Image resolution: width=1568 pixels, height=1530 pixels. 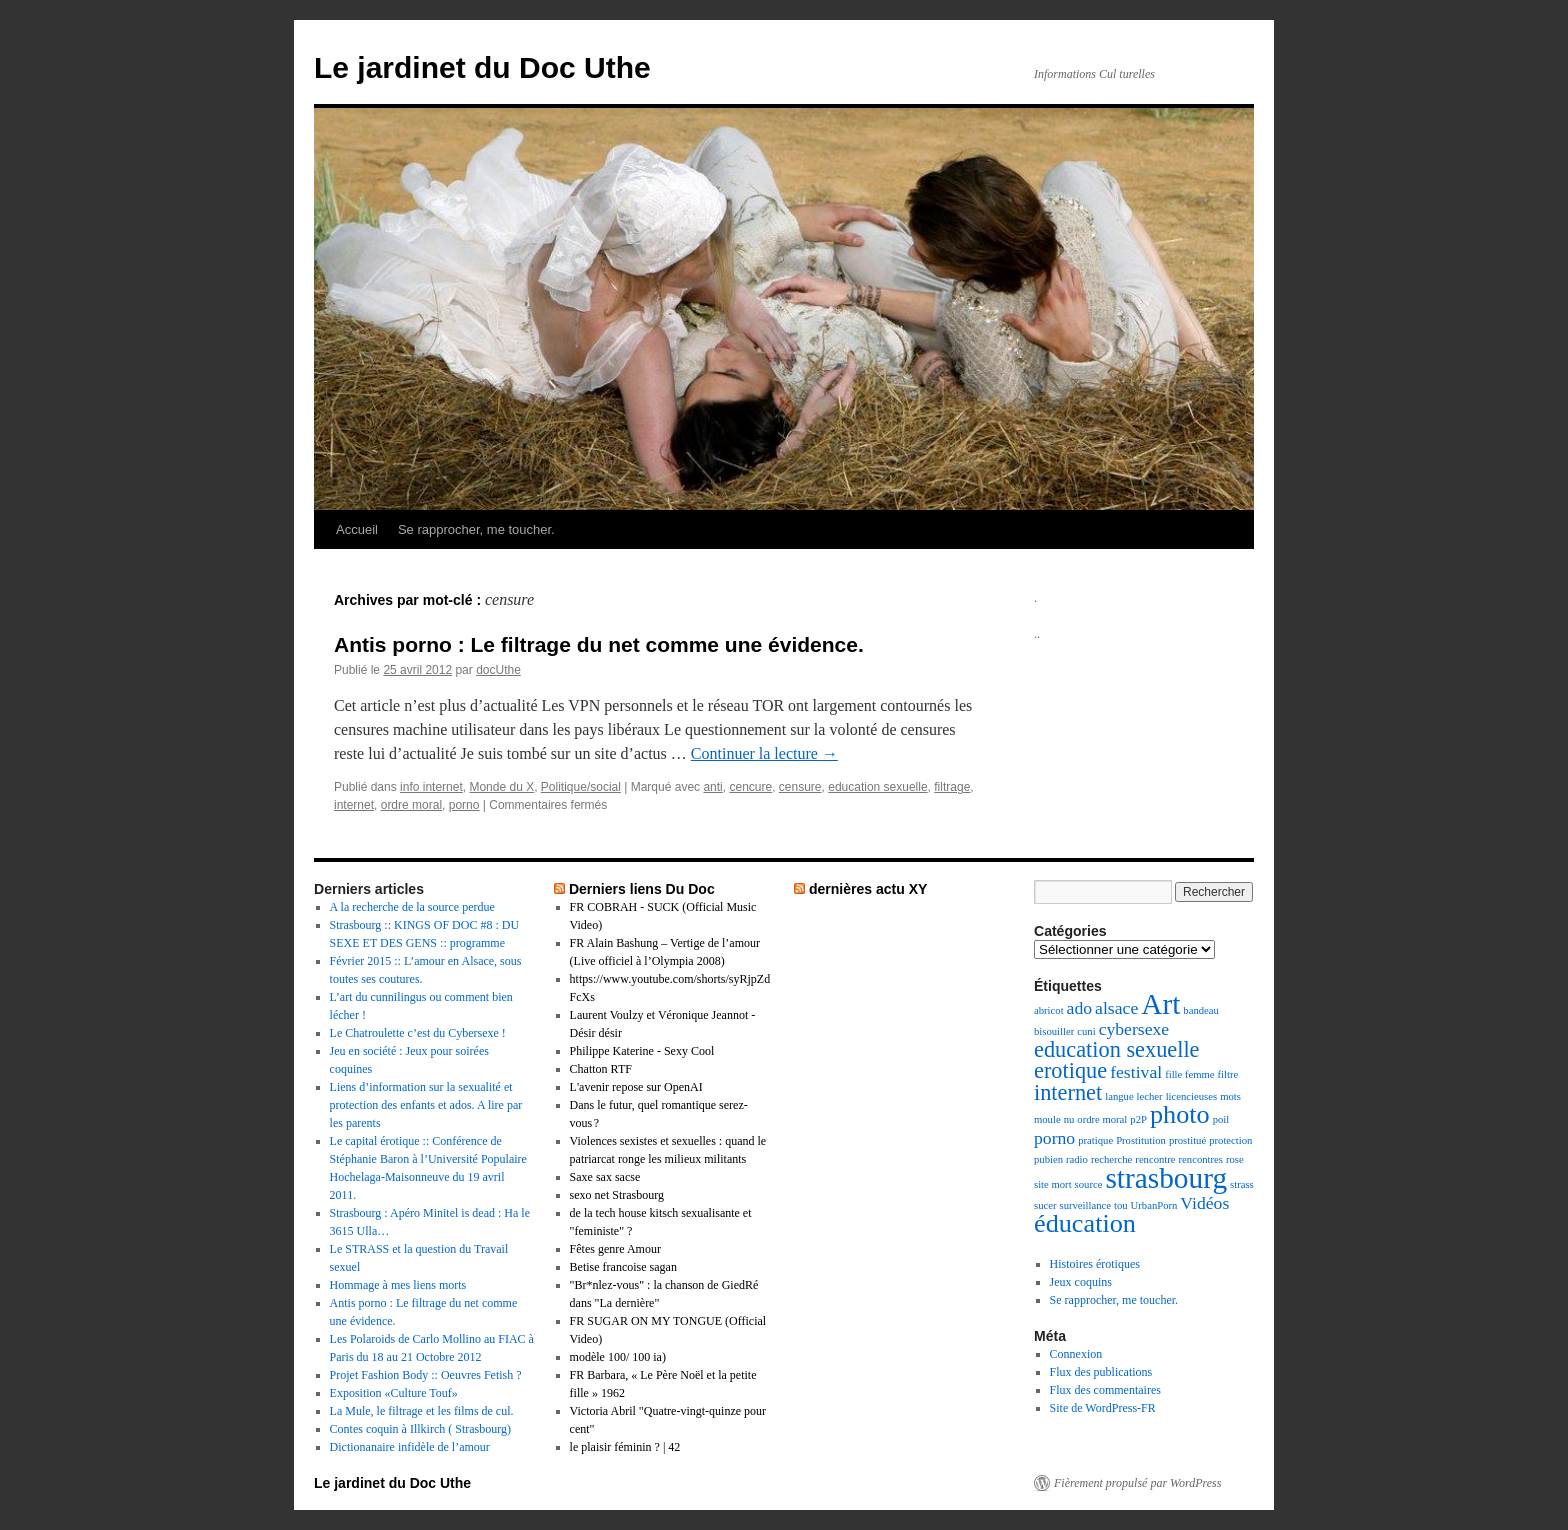 What do you see at coordinates (1141, 1140) in the screenshot?
I see `Prostitution [Prostitution (1 élément)]` at bounding box center [1141, 1140].